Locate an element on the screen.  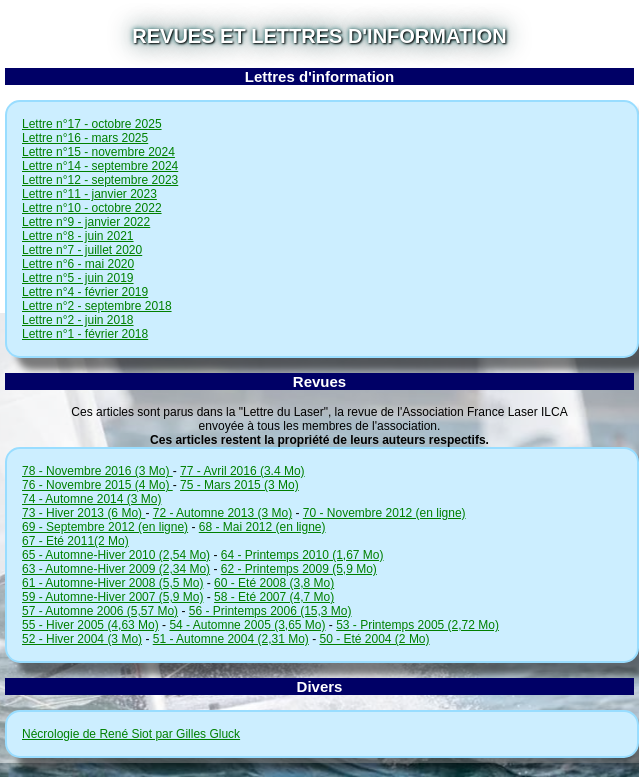
75 - Mars 2015 (3 Mo) is located at coordinates (239, 485).